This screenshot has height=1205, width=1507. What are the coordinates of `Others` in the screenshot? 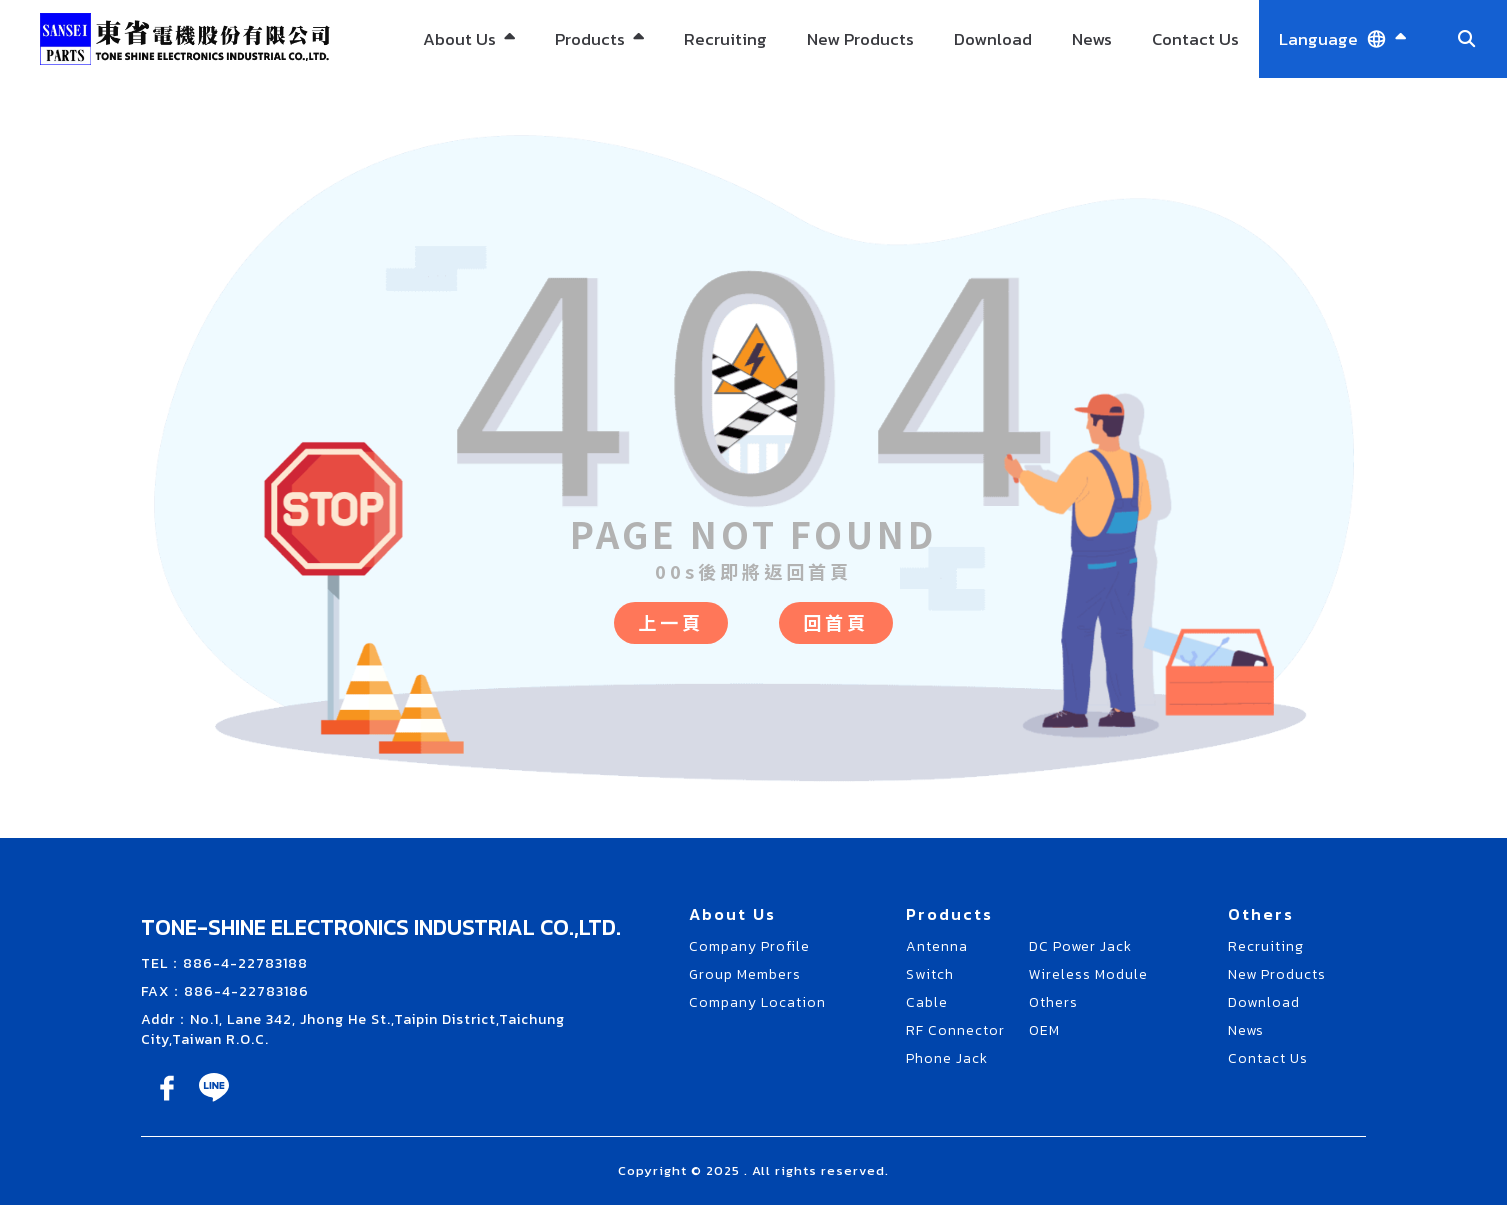 It's located at (1053, 1002).